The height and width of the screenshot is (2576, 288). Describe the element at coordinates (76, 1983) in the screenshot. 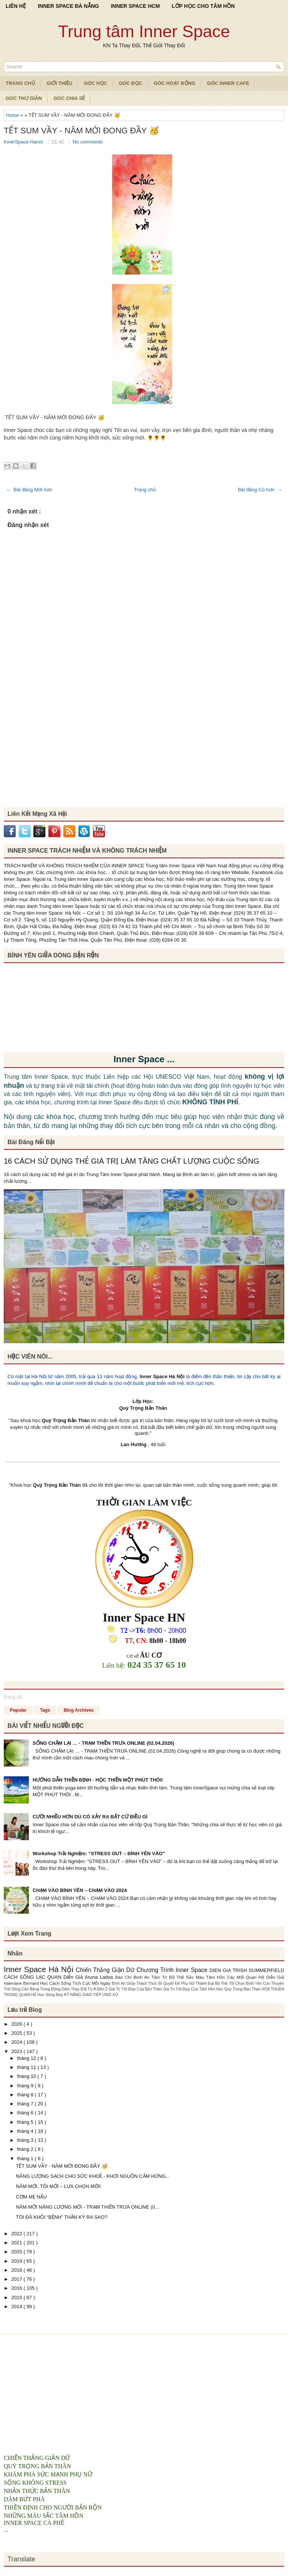

I see `Học Cách Sống Tích Cực Mỗi Ngày` at that location.